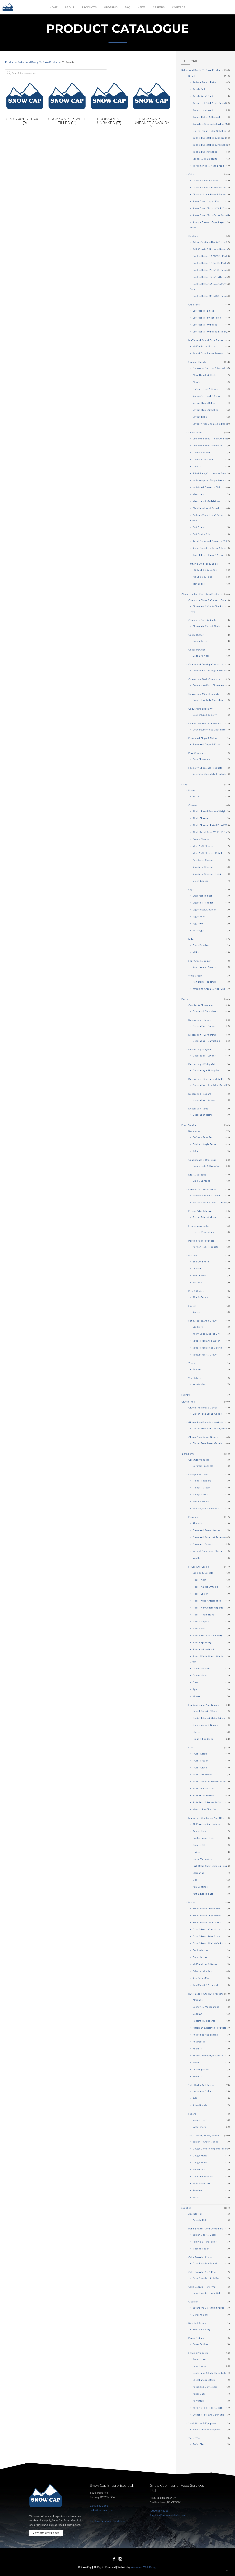 The width and height of the screenshot is (235, 2576). What do you see at coordinates (203, 860) in the screenshot?
I see `Powdered Cheese` at bounding box center [203, 860].